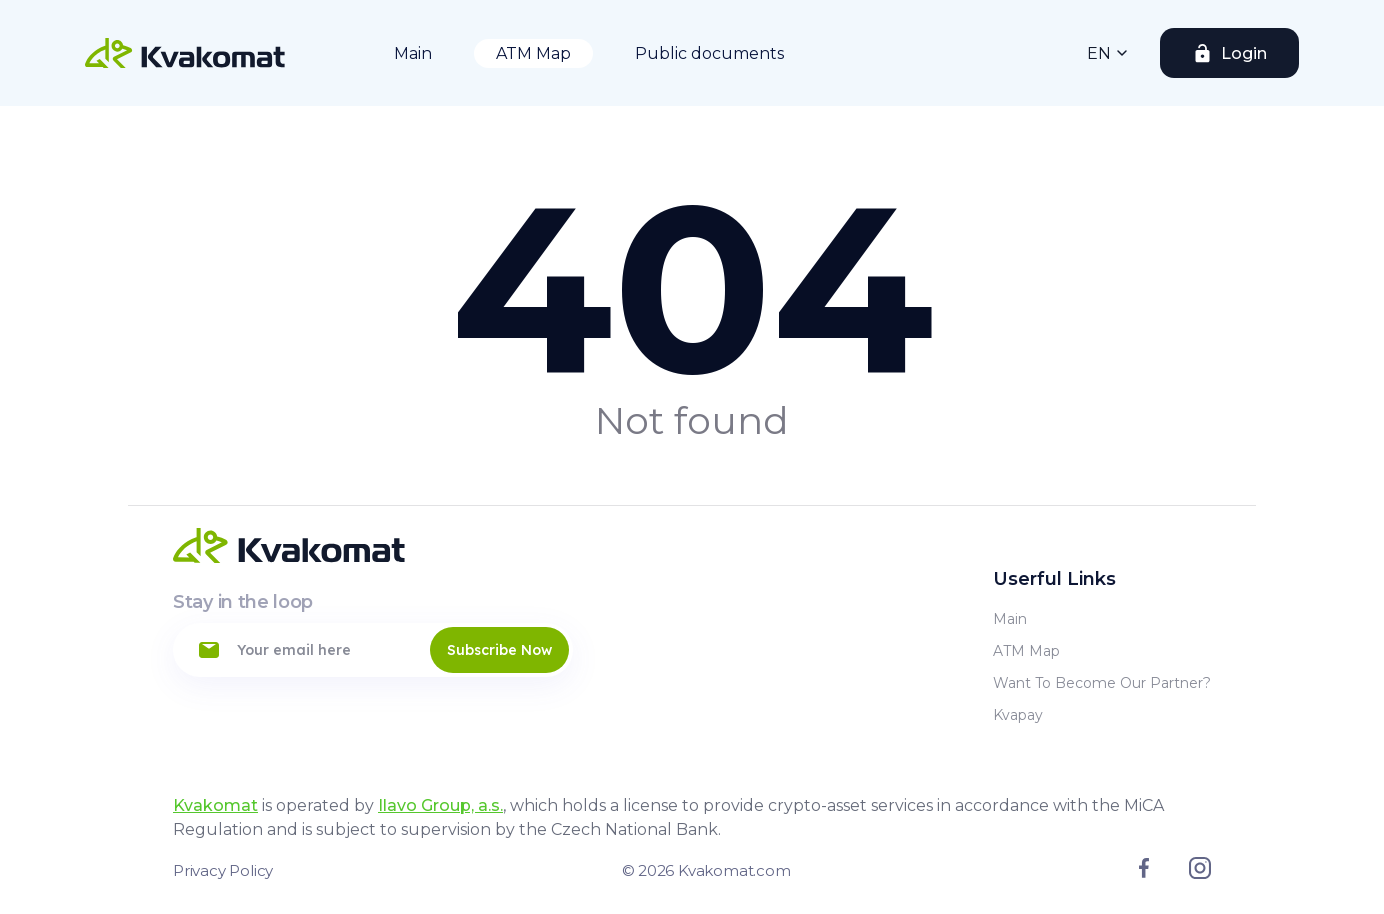  What do you see at coordinates (413, 53) in the screenshot?
I see `Main` at bounding box center [413, 53].